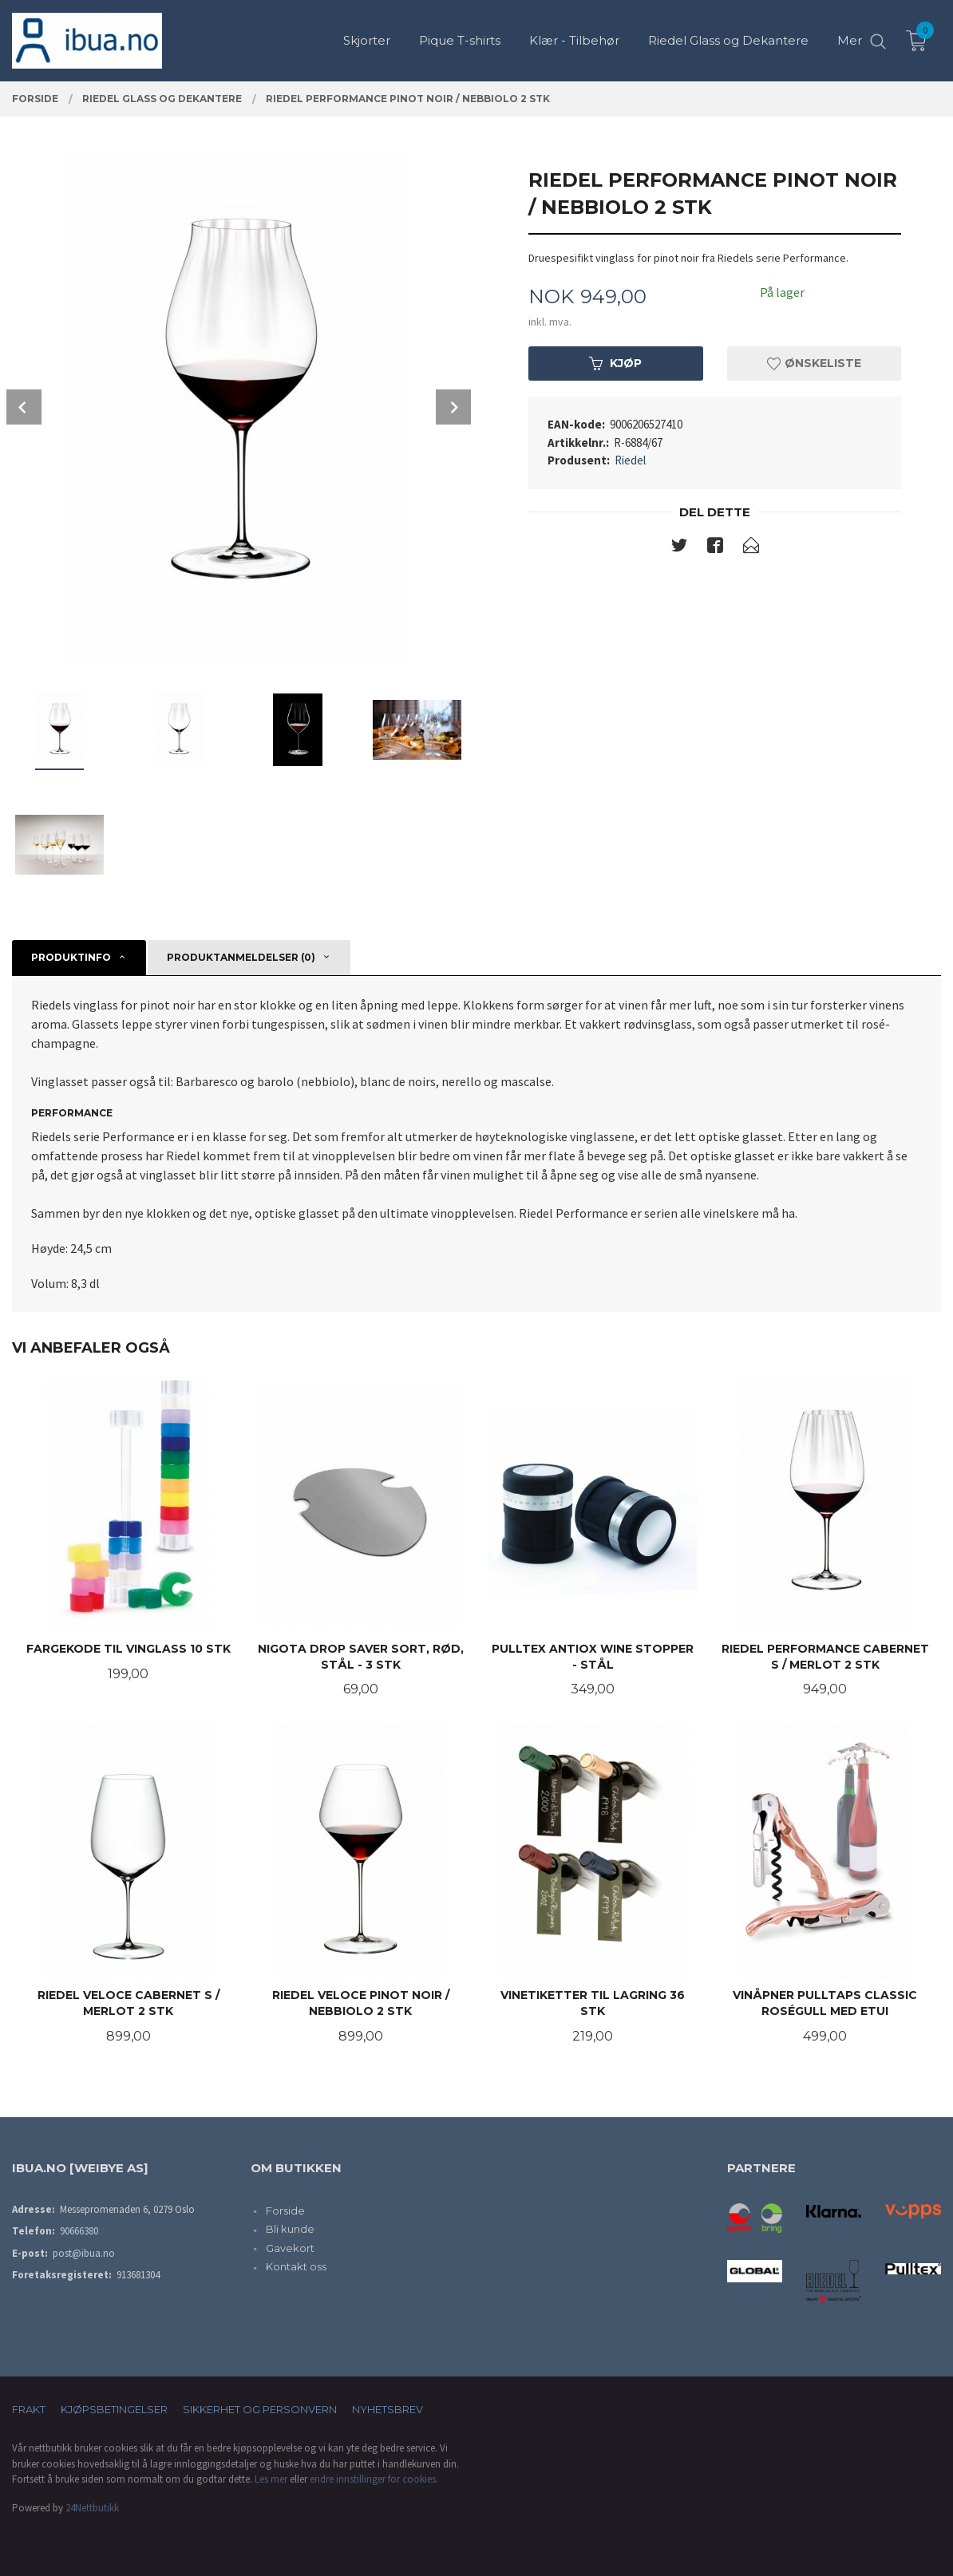  I want to click on Produktanmeldelser (0) [tab], so click(241, 957).